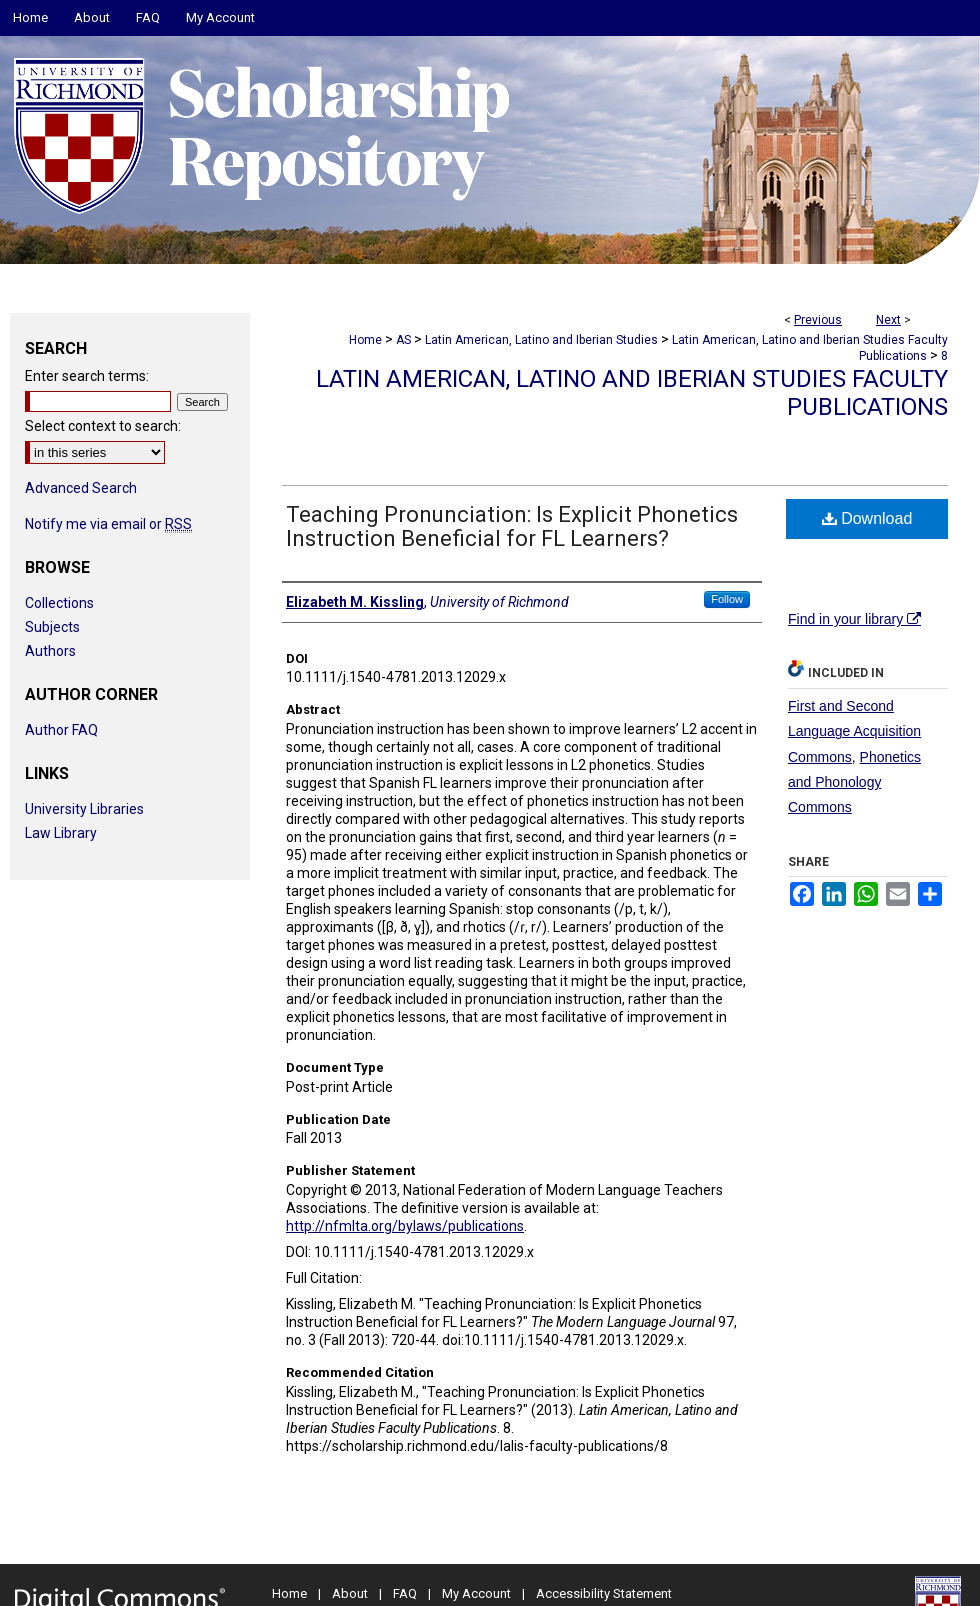  What do you see at coordinates (81, 488) in the screenshot?
I see `Advanced Search` at bounding box center [81, 488].